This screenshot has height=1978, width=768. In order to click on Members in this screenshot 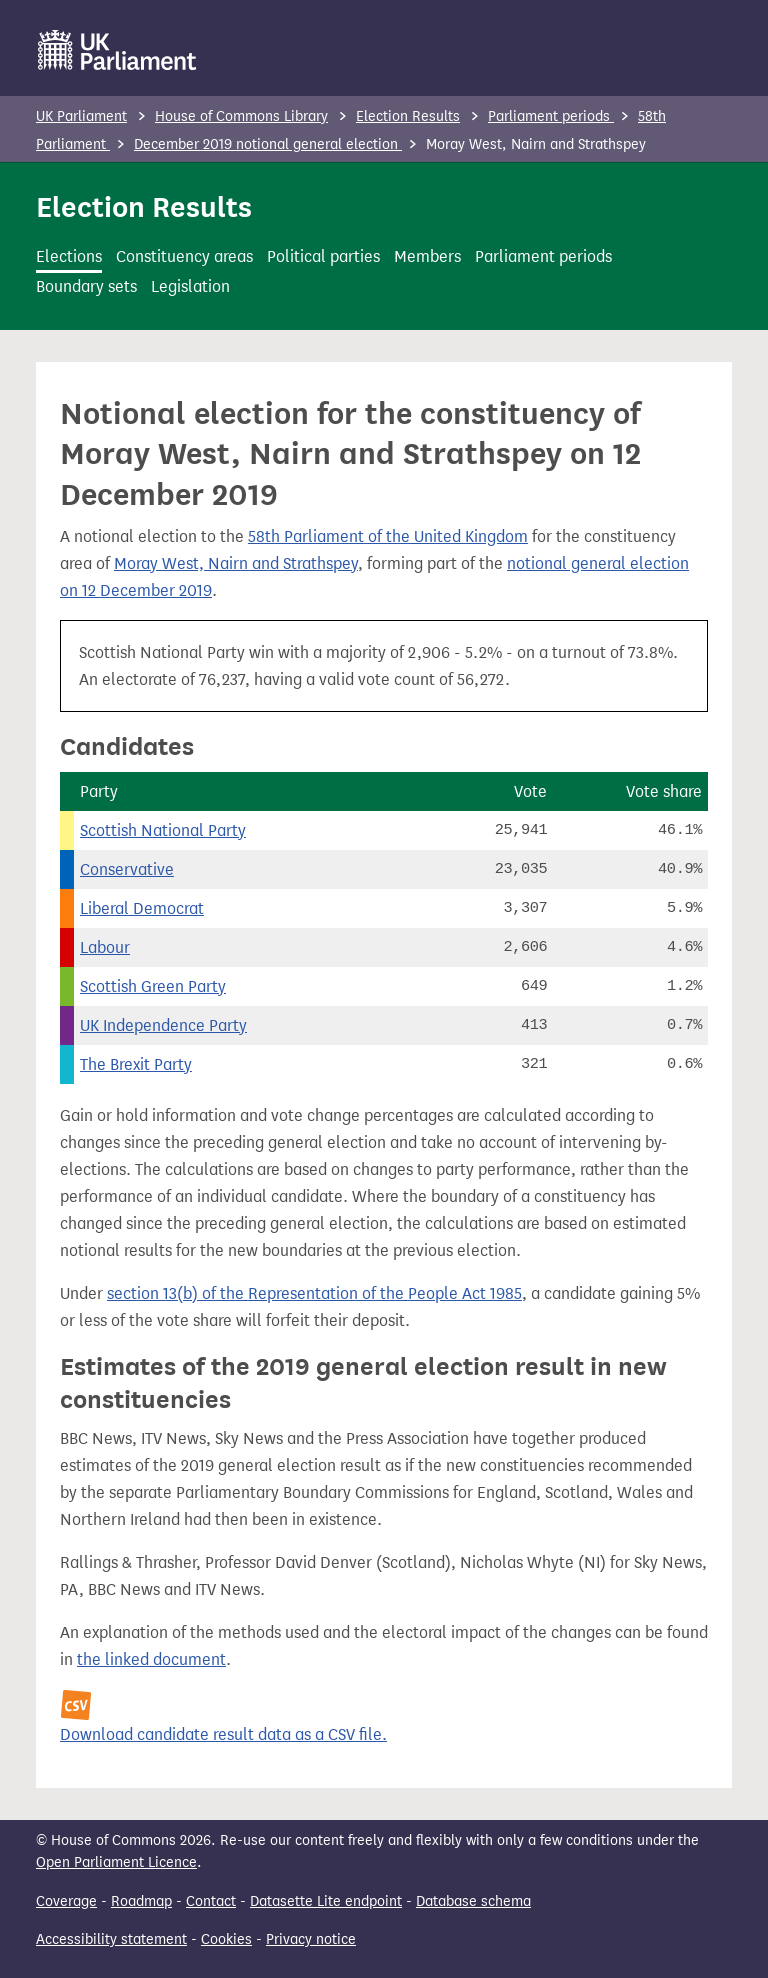, I will do `click(427, 256)`.